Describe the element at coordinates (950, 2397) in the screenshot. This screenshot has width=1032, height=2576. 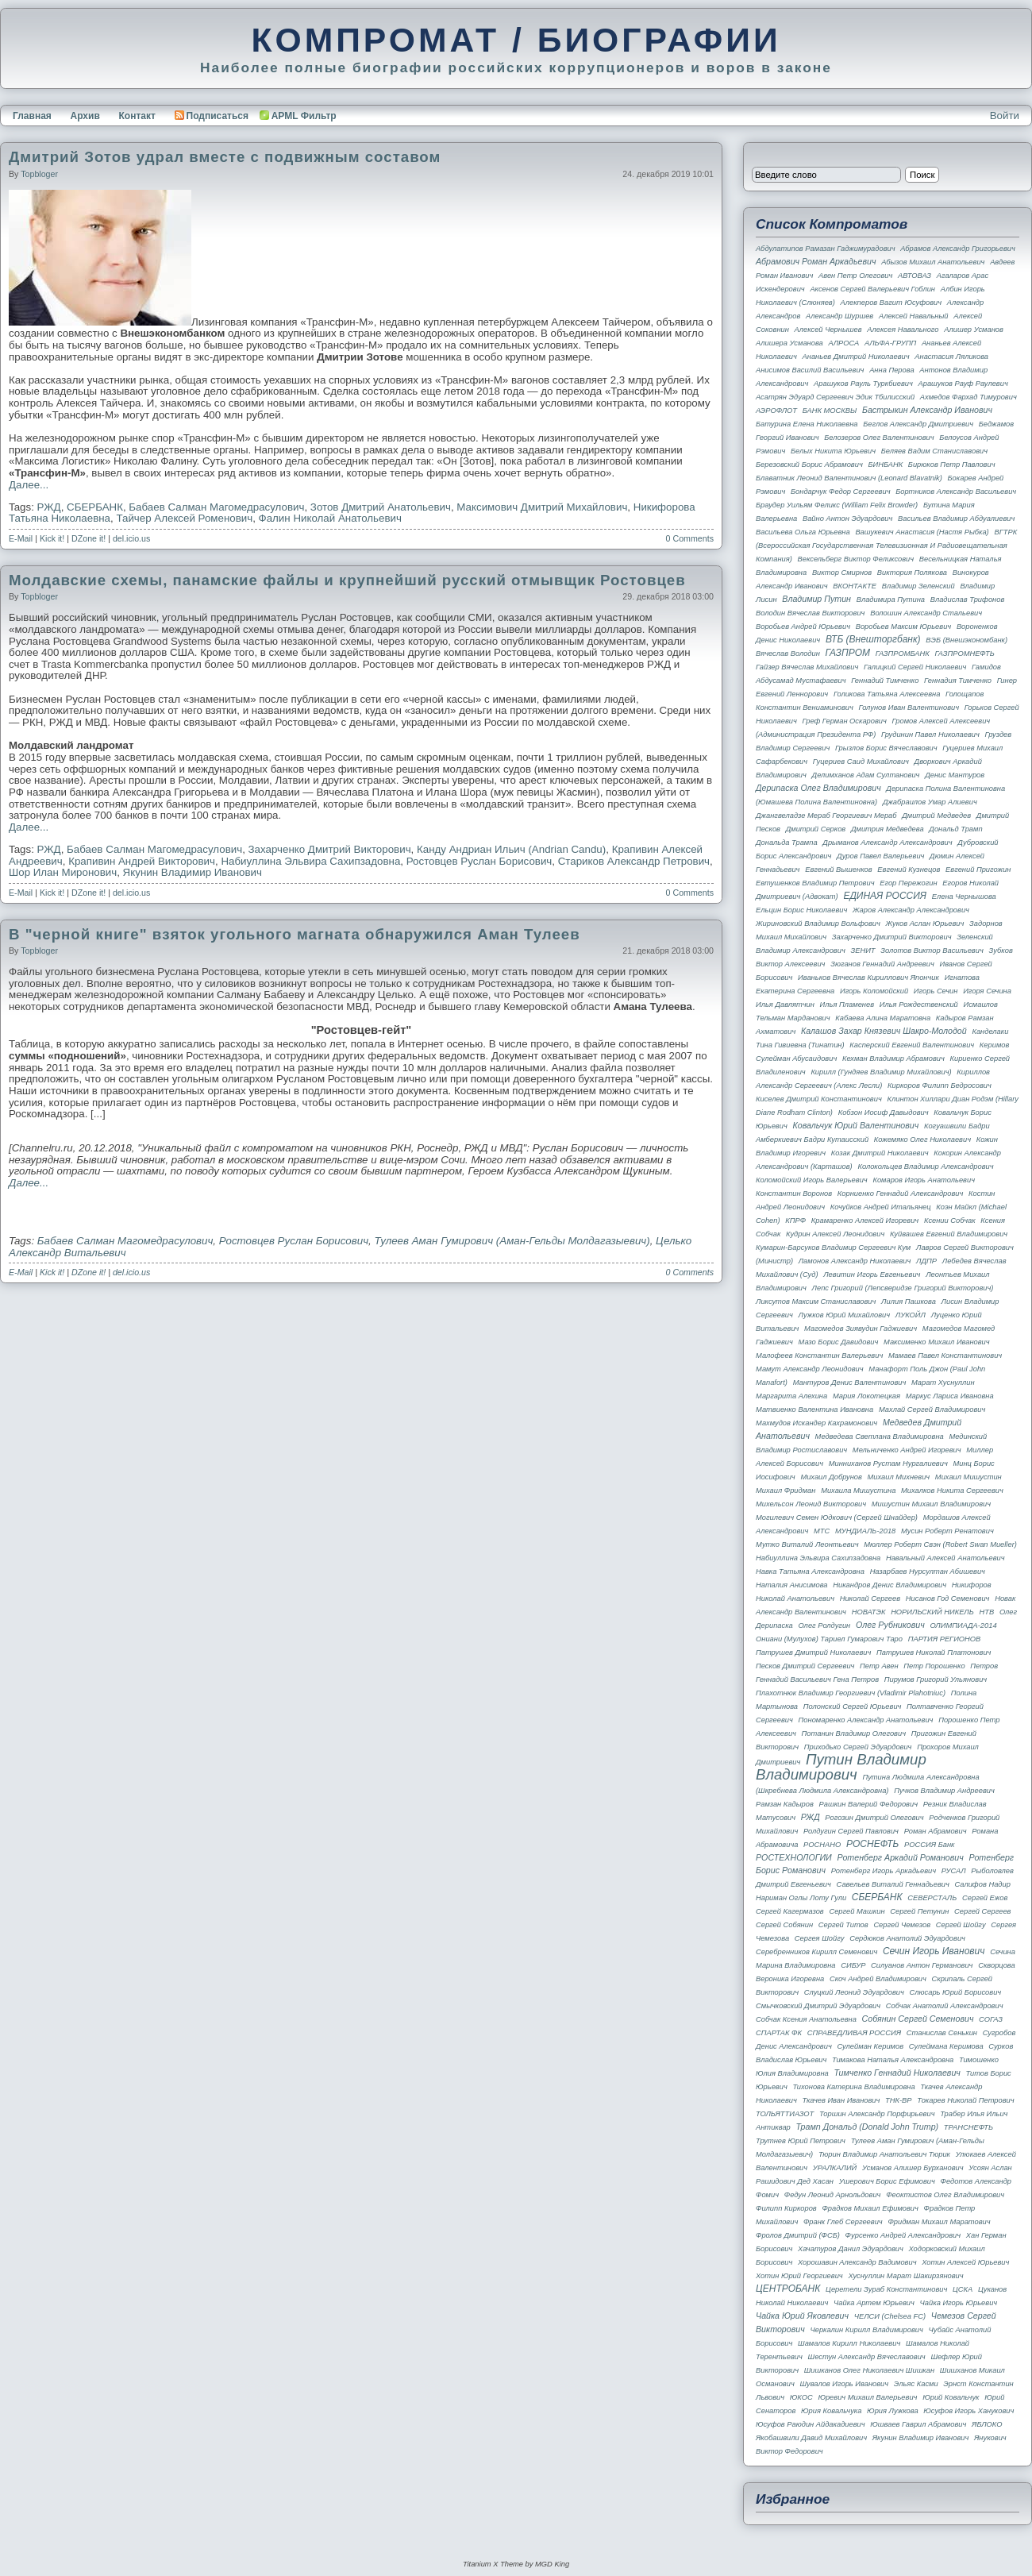
I see `Юрий Ковальчук` at that location.